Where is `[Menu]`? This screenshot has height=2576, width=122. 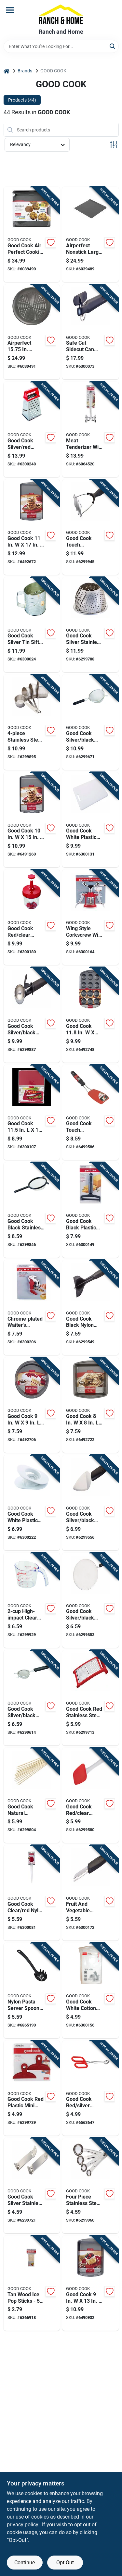 [Menu] is located at coordinates (10, 10).